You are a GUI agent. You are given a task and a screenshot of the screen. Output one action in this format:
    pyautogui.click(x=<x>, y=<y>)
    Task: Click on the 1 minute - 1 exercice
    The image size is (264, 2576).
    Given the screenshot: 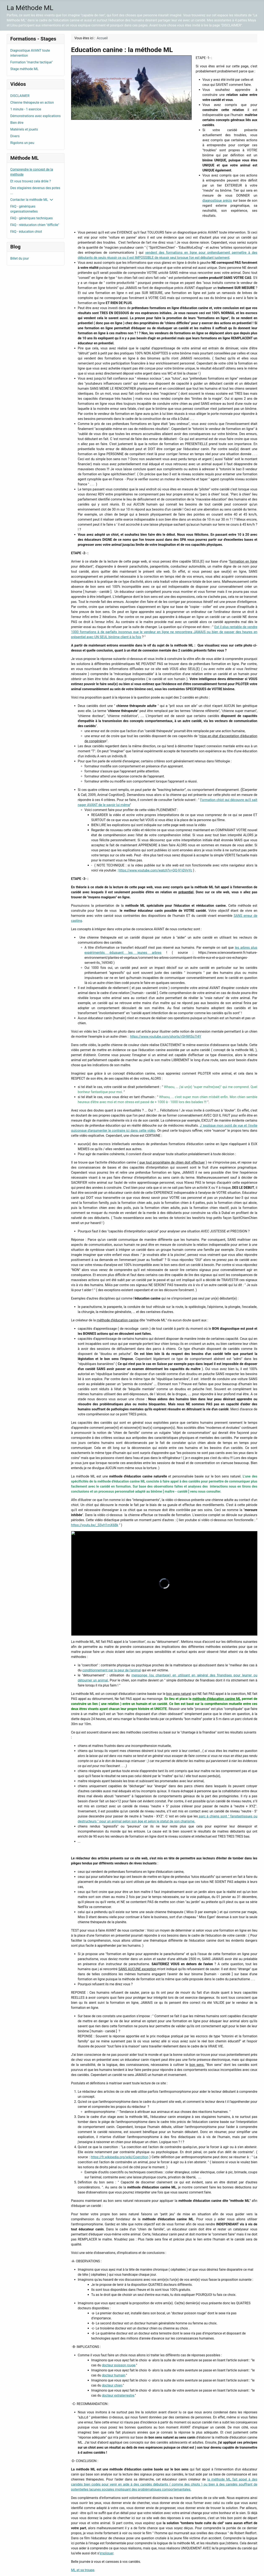 What is the action you would take?
    pyautogui.click(x=25, y=109)
    